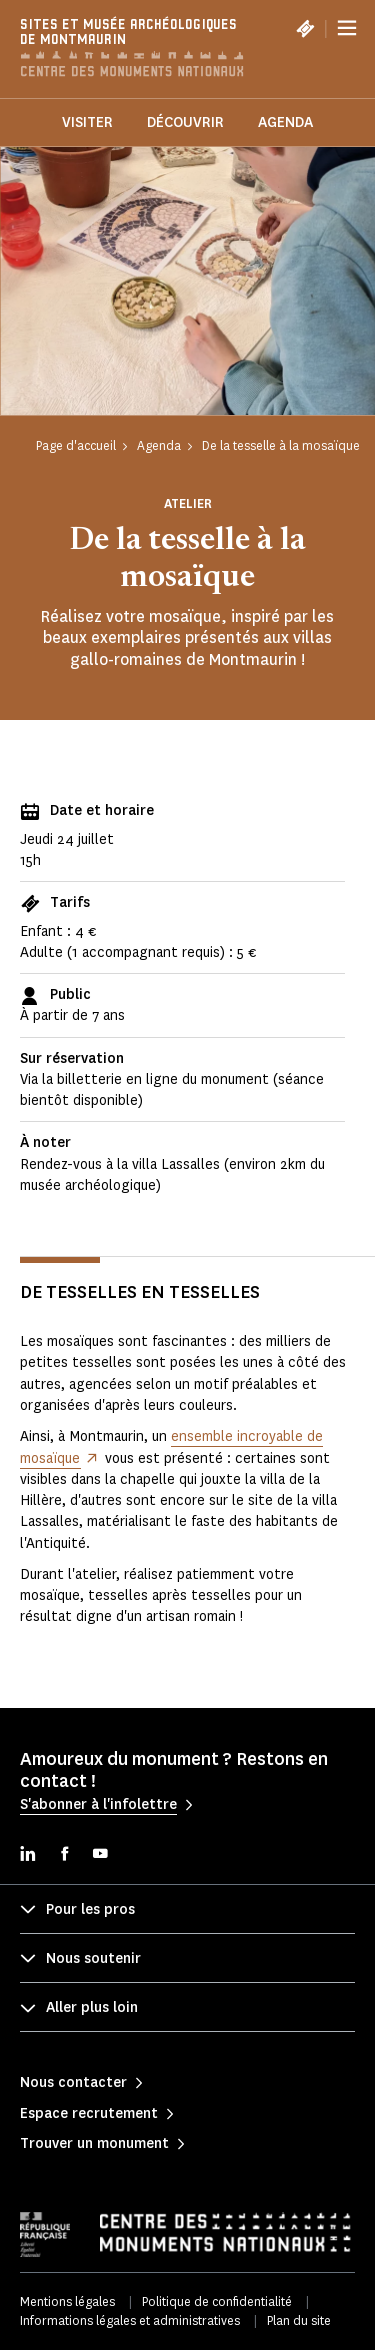 The image size is (375, 2350). Describe the element at coordinates (185, 122) in the screenshot. I see `Découvrir` at that location.